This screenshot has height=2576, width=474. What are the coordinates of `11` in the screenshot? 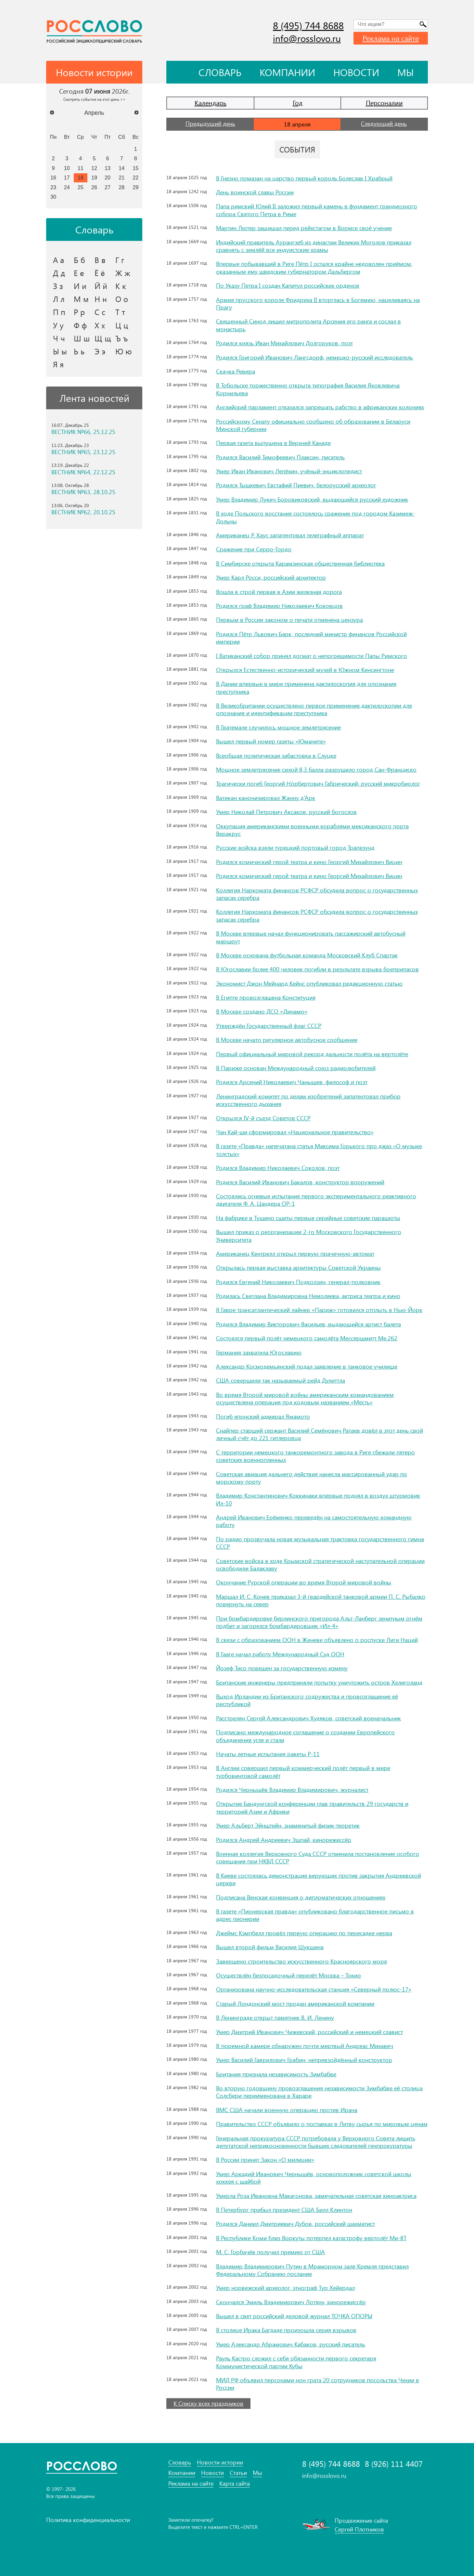 It's located at (80, 168).